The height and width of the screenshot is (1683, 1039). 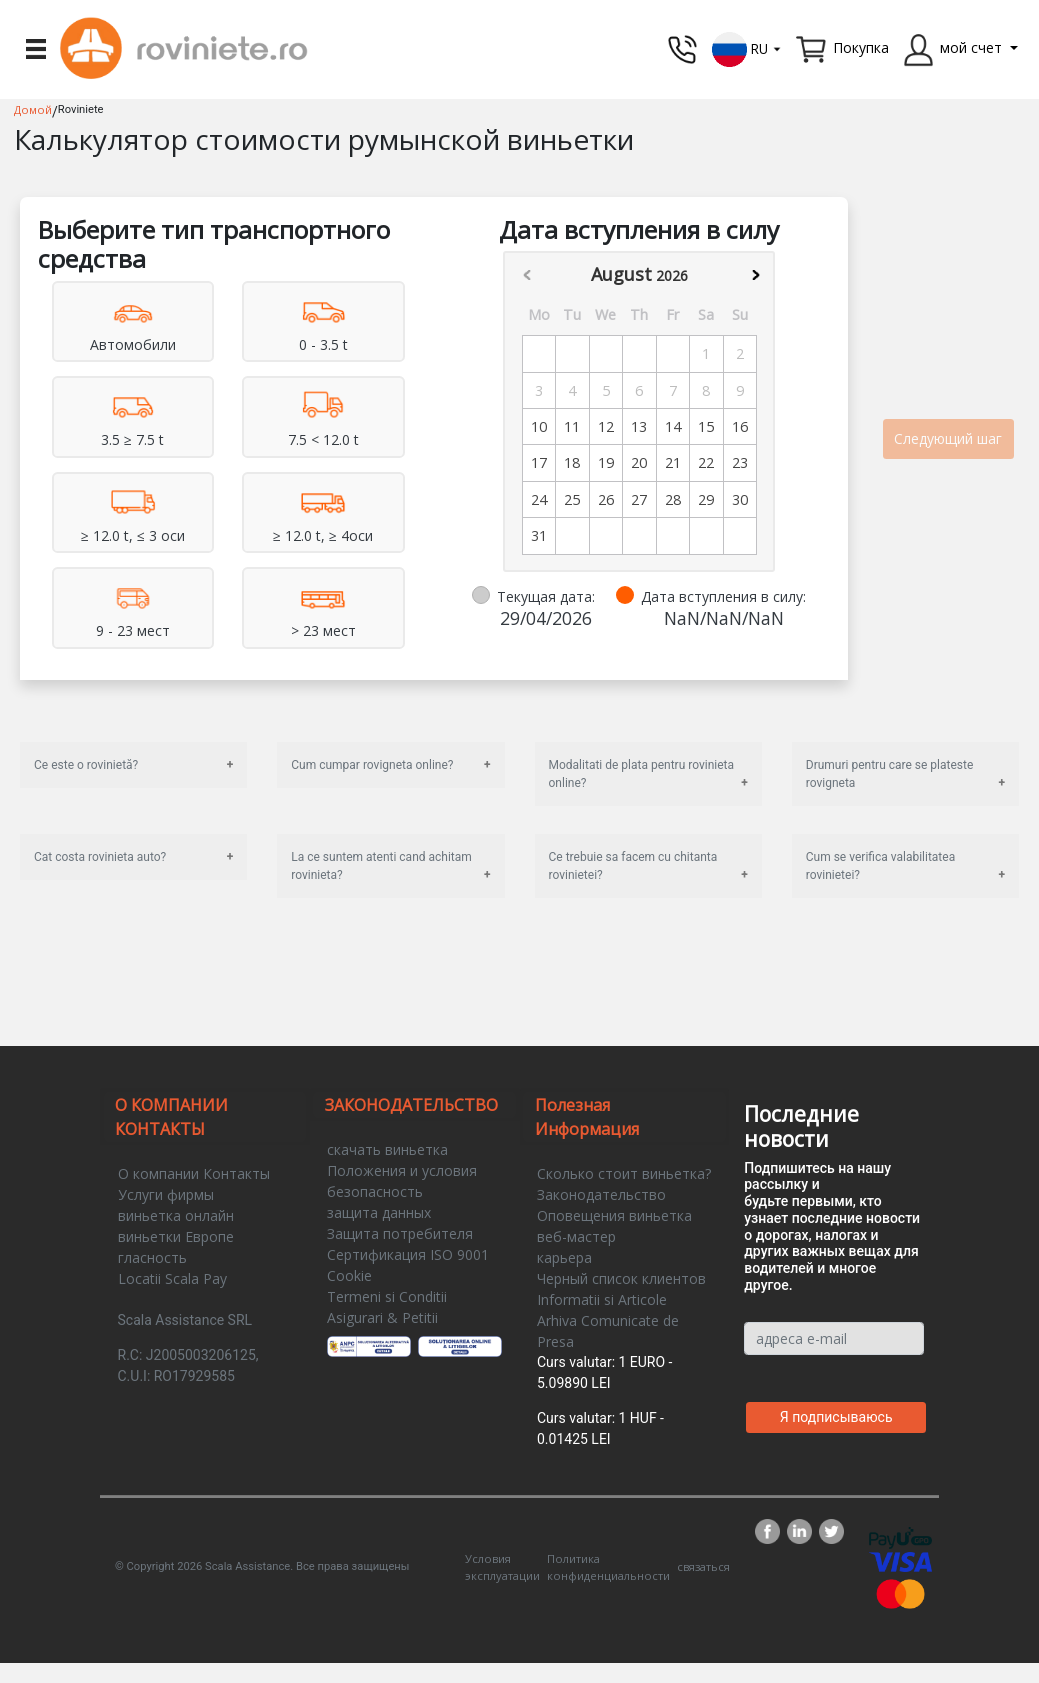 I want to click on 7.5 < 12.0 t, so click(x=323, y=439).